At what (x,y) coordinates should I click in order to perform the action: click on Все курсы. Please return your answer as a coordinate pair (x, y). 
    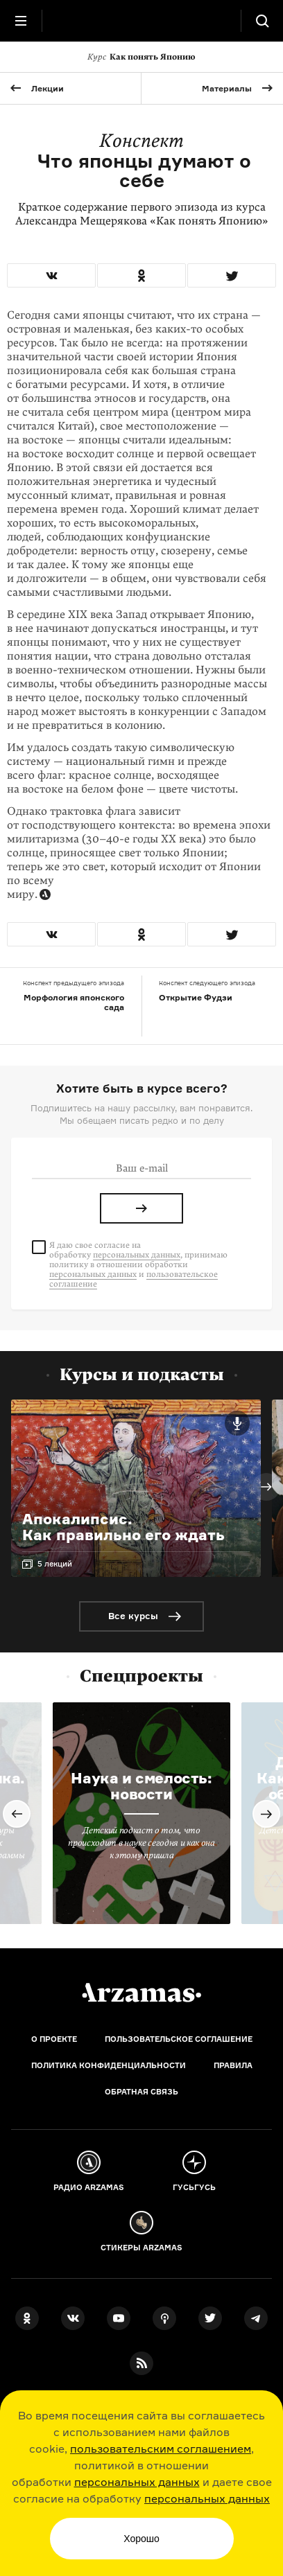
    Looking at the image, I should click on (133, 1615).